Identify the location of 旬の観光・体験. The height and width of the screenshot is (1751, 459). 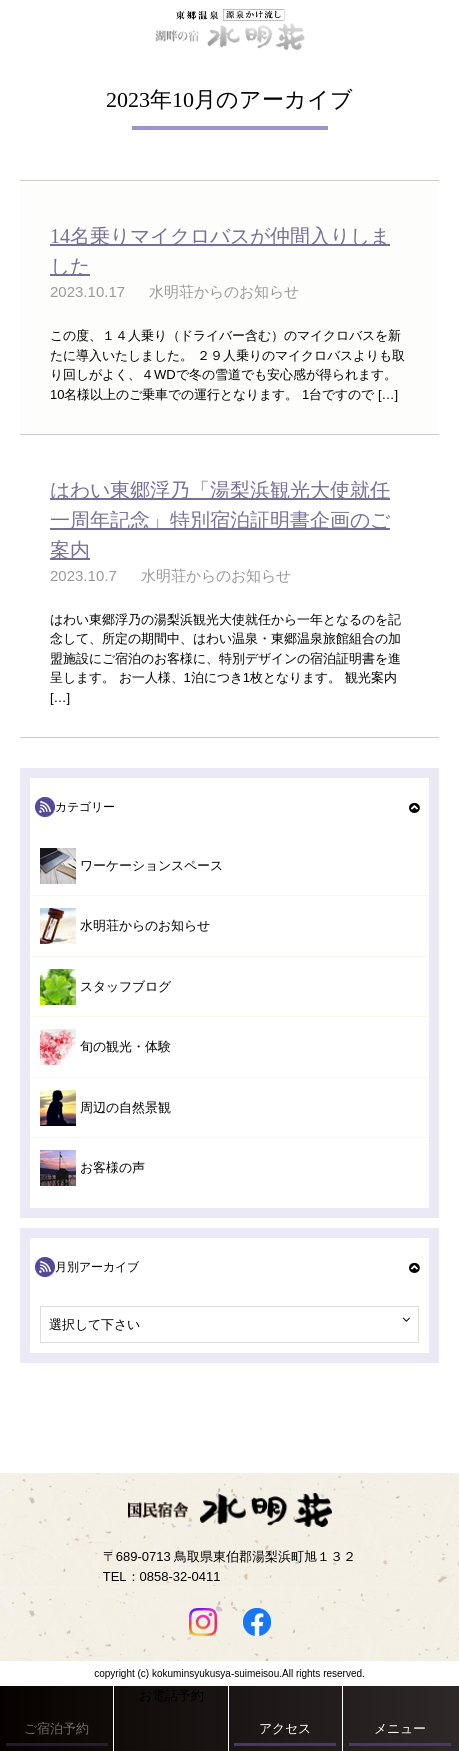
(125, 1046).